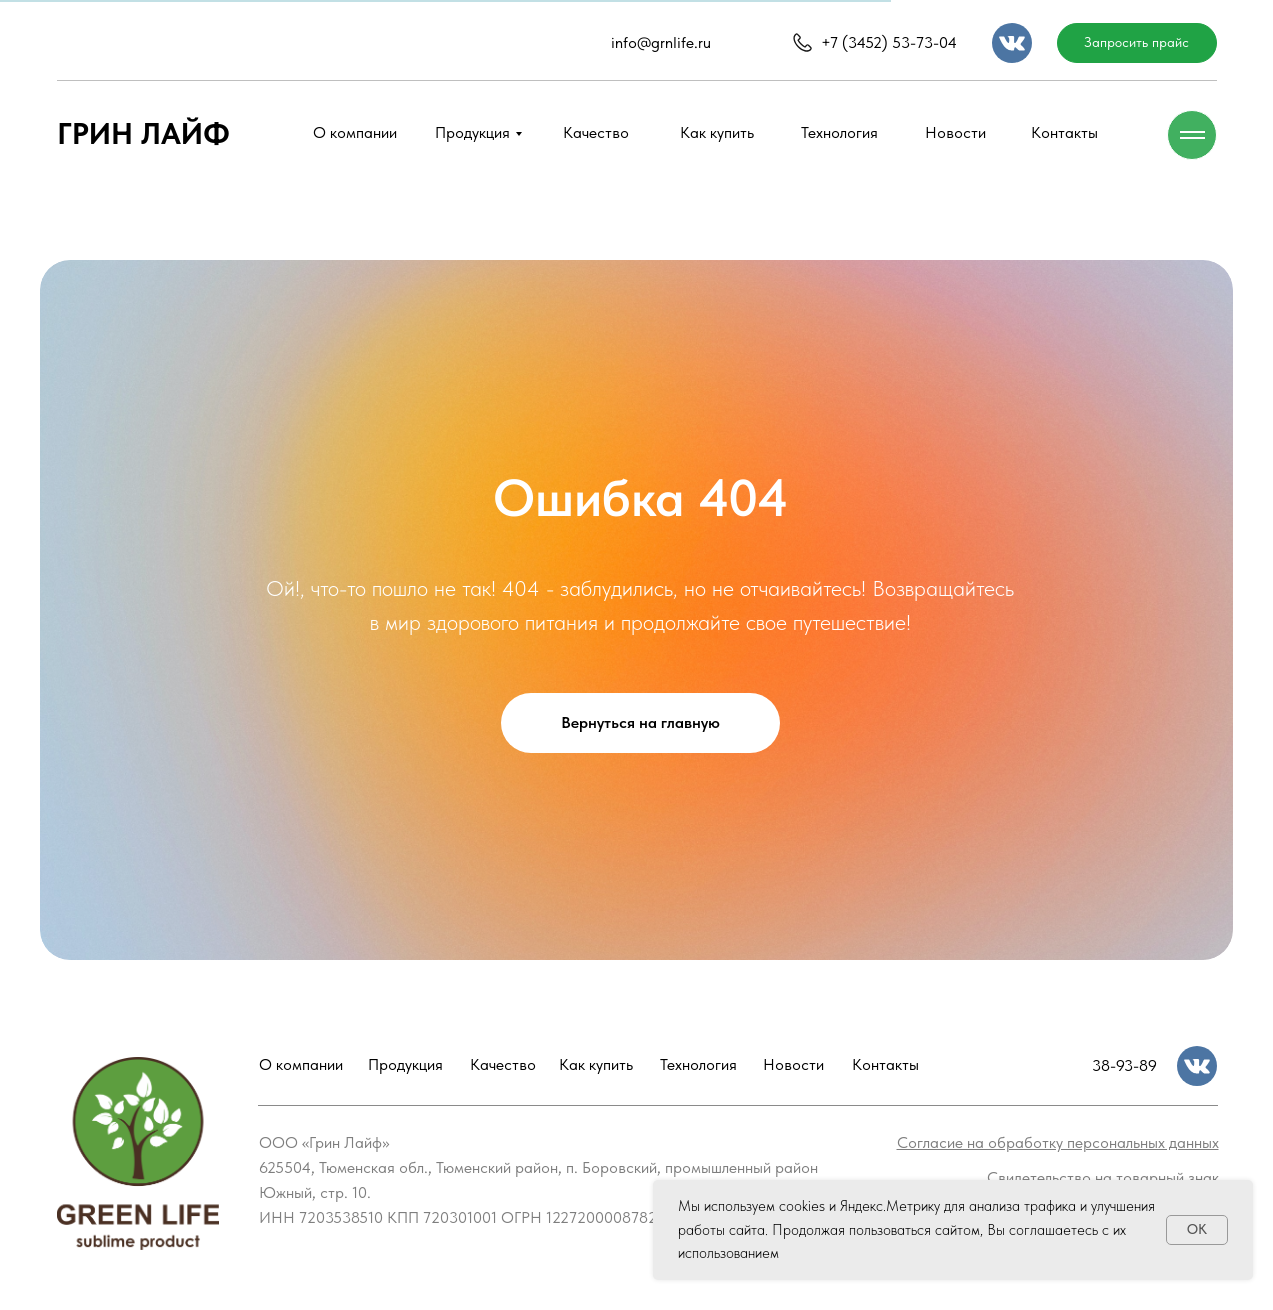 This screenshot has width=1273, height=1310. I want to click on +7 (3452) 53-73-04, so click(889, 42).